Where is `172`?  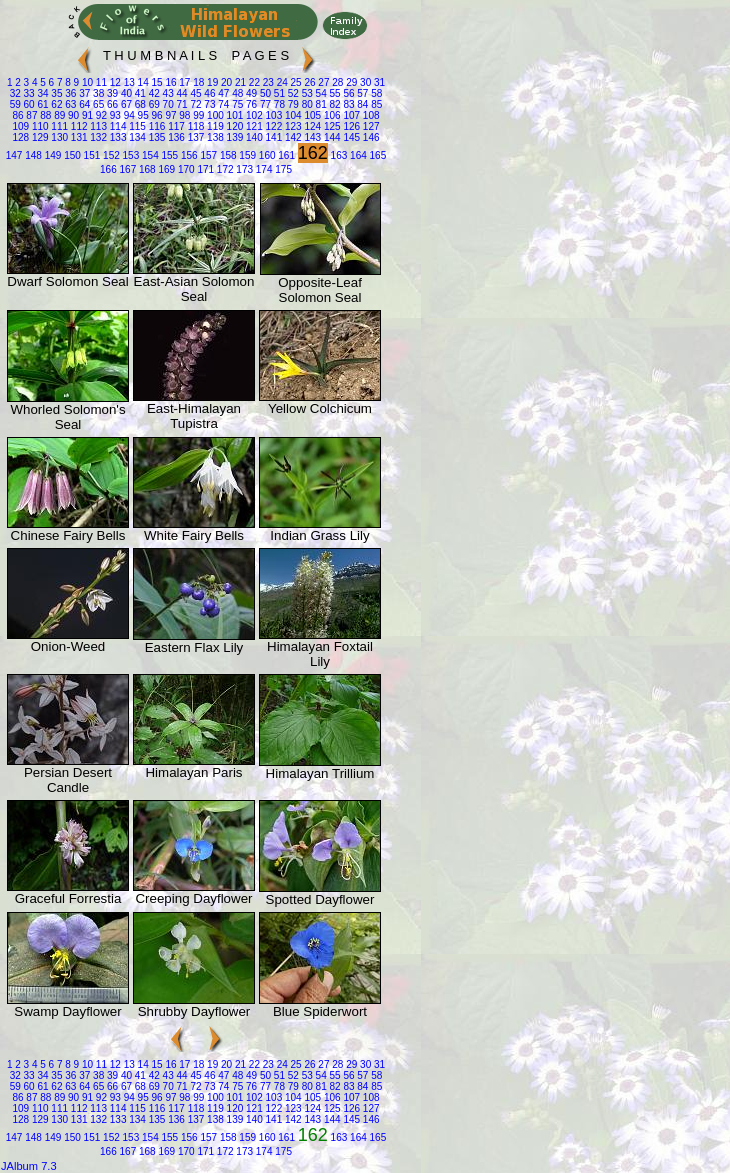 172 is located at coordinates (223, 169).